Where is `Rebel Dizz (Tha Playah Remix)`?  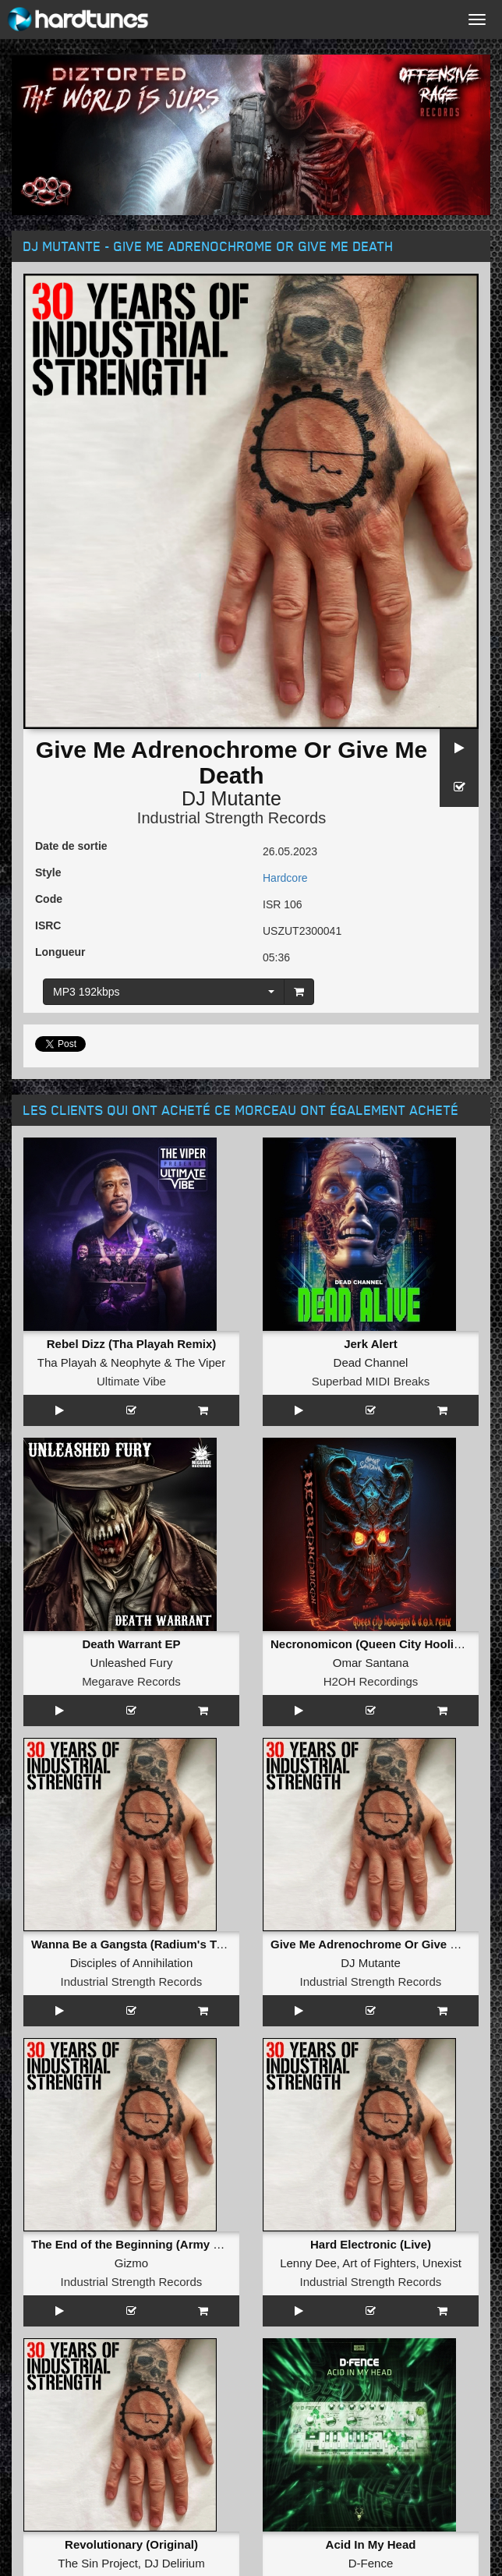
Rebel Dizz (Tha Playah Remix) is located at coordinates (132, 1343).